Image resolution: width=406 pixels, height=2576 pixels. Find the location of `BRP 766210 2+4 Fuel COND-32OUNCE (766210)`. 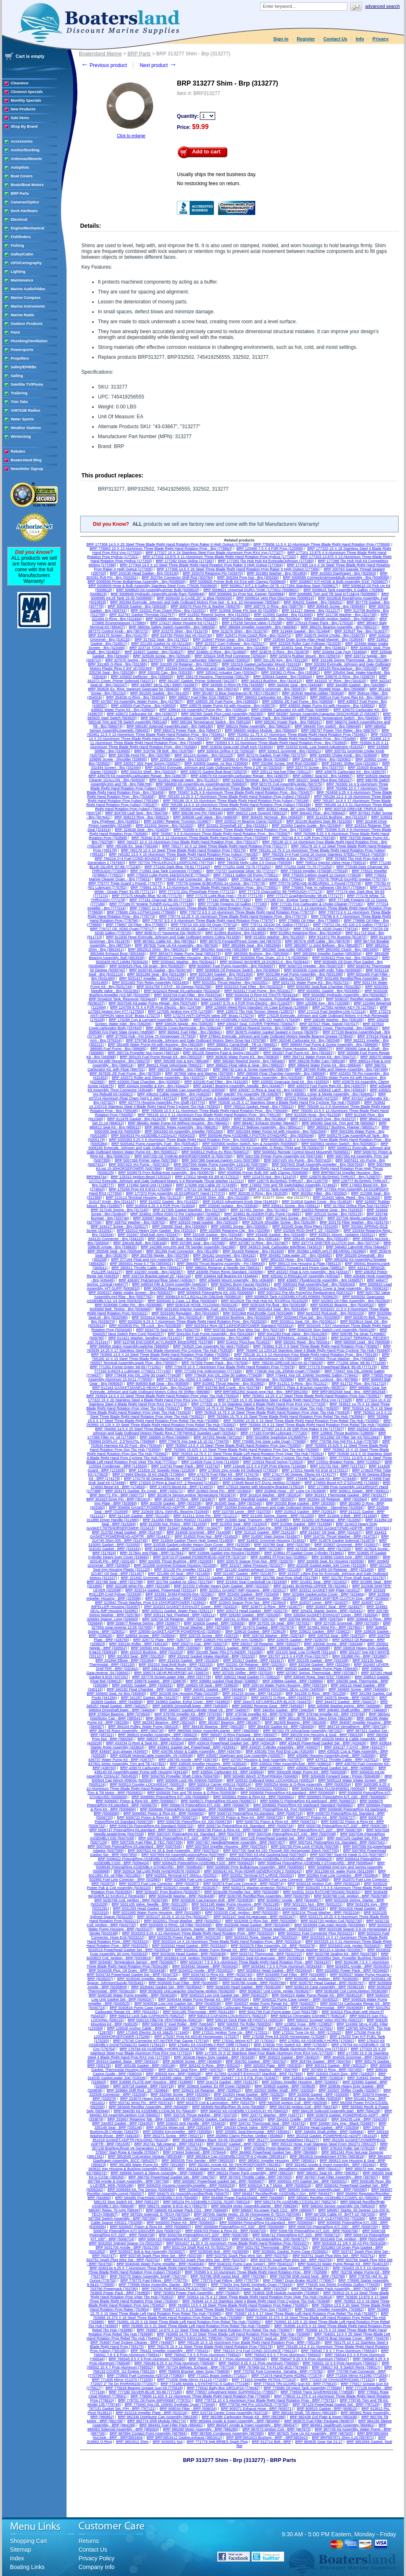

BRP 766210 2+4 Fuel COND-32OUNCE (766210) is located at coordinates (255, 2351).